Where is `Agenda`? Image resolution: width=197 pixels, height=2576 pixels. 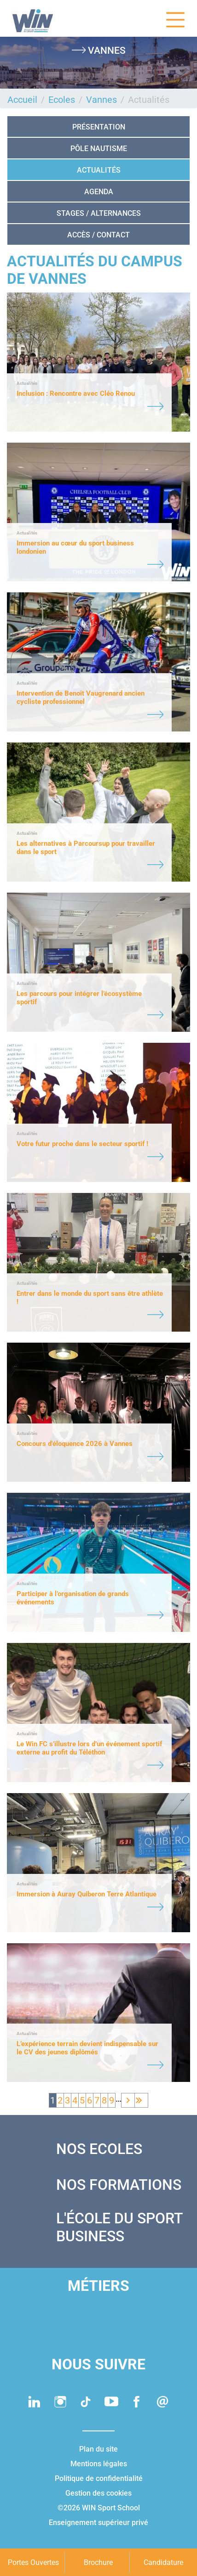 Agenda is located at coordinates (98, 191).